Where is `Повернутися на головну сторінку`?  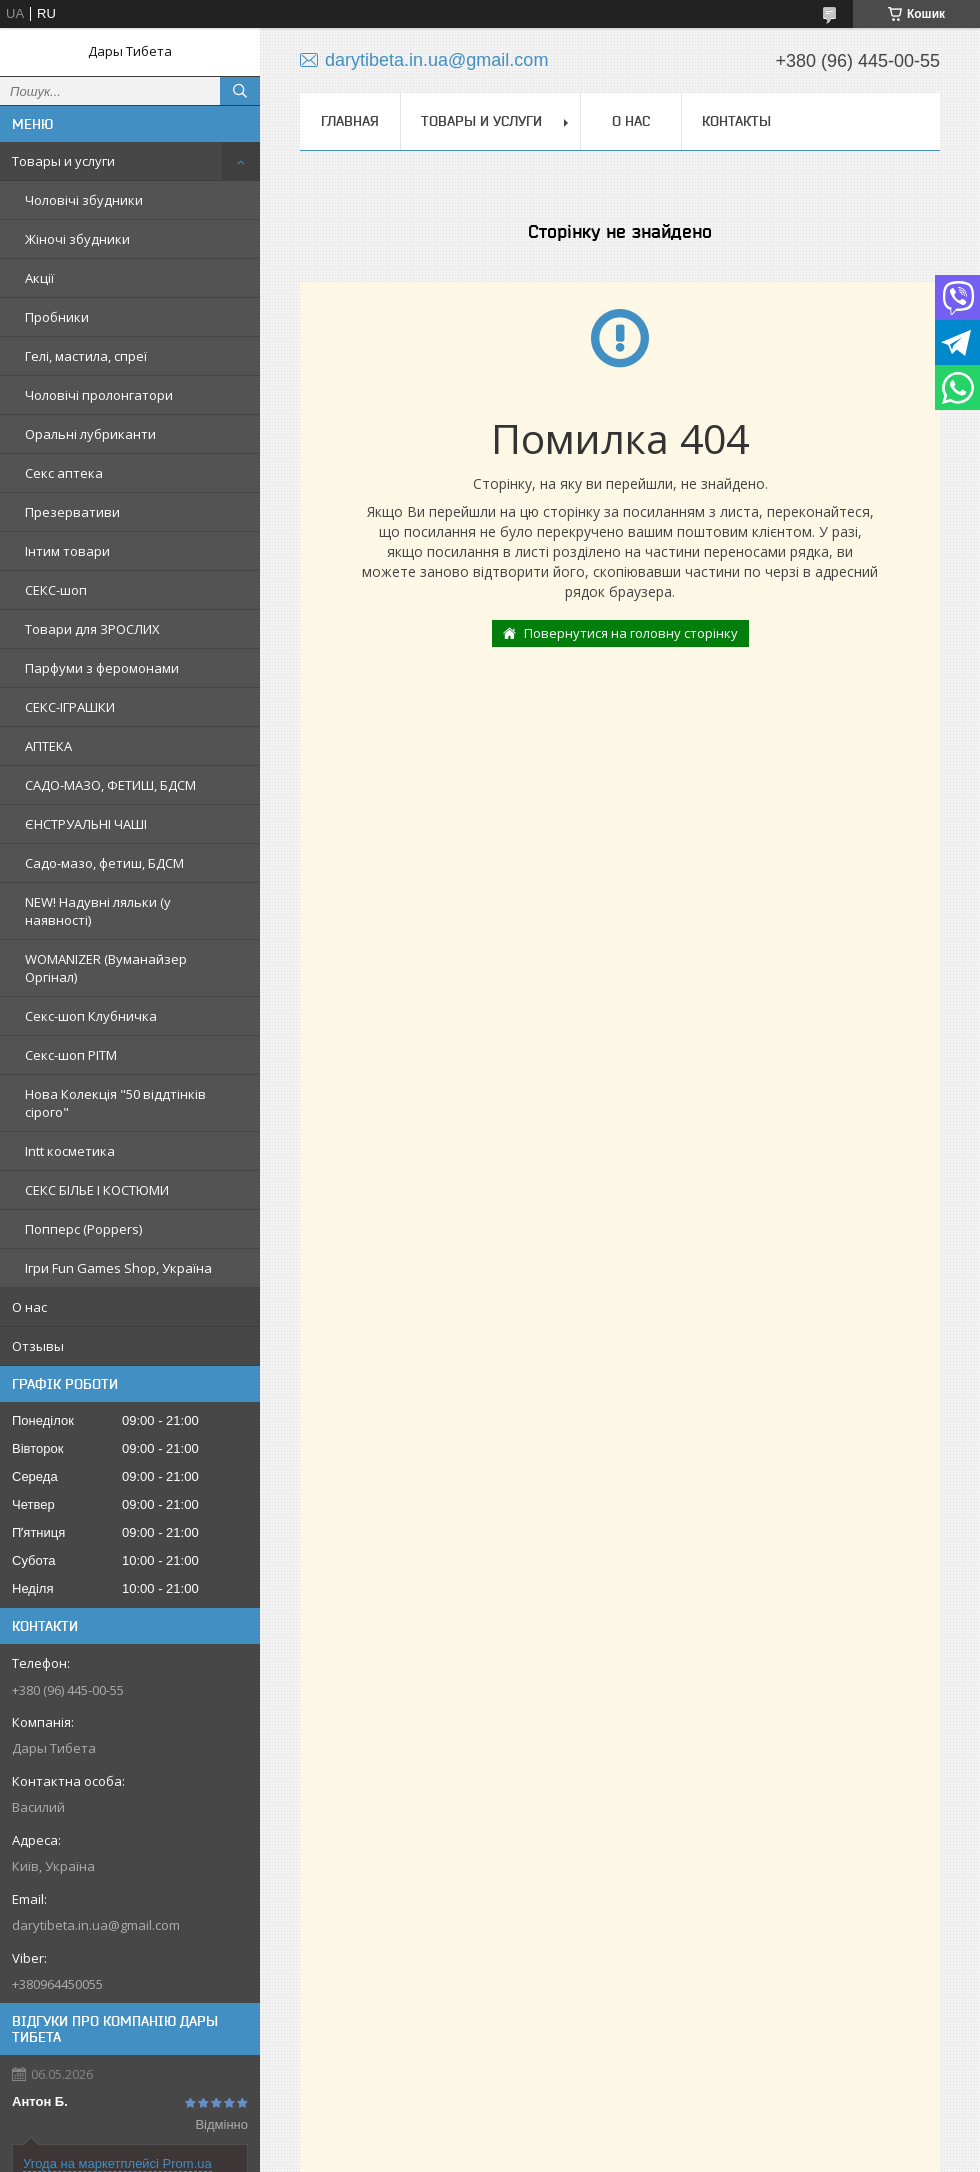 Повернутися на головну сторінку is located at coordinates (631, 633).